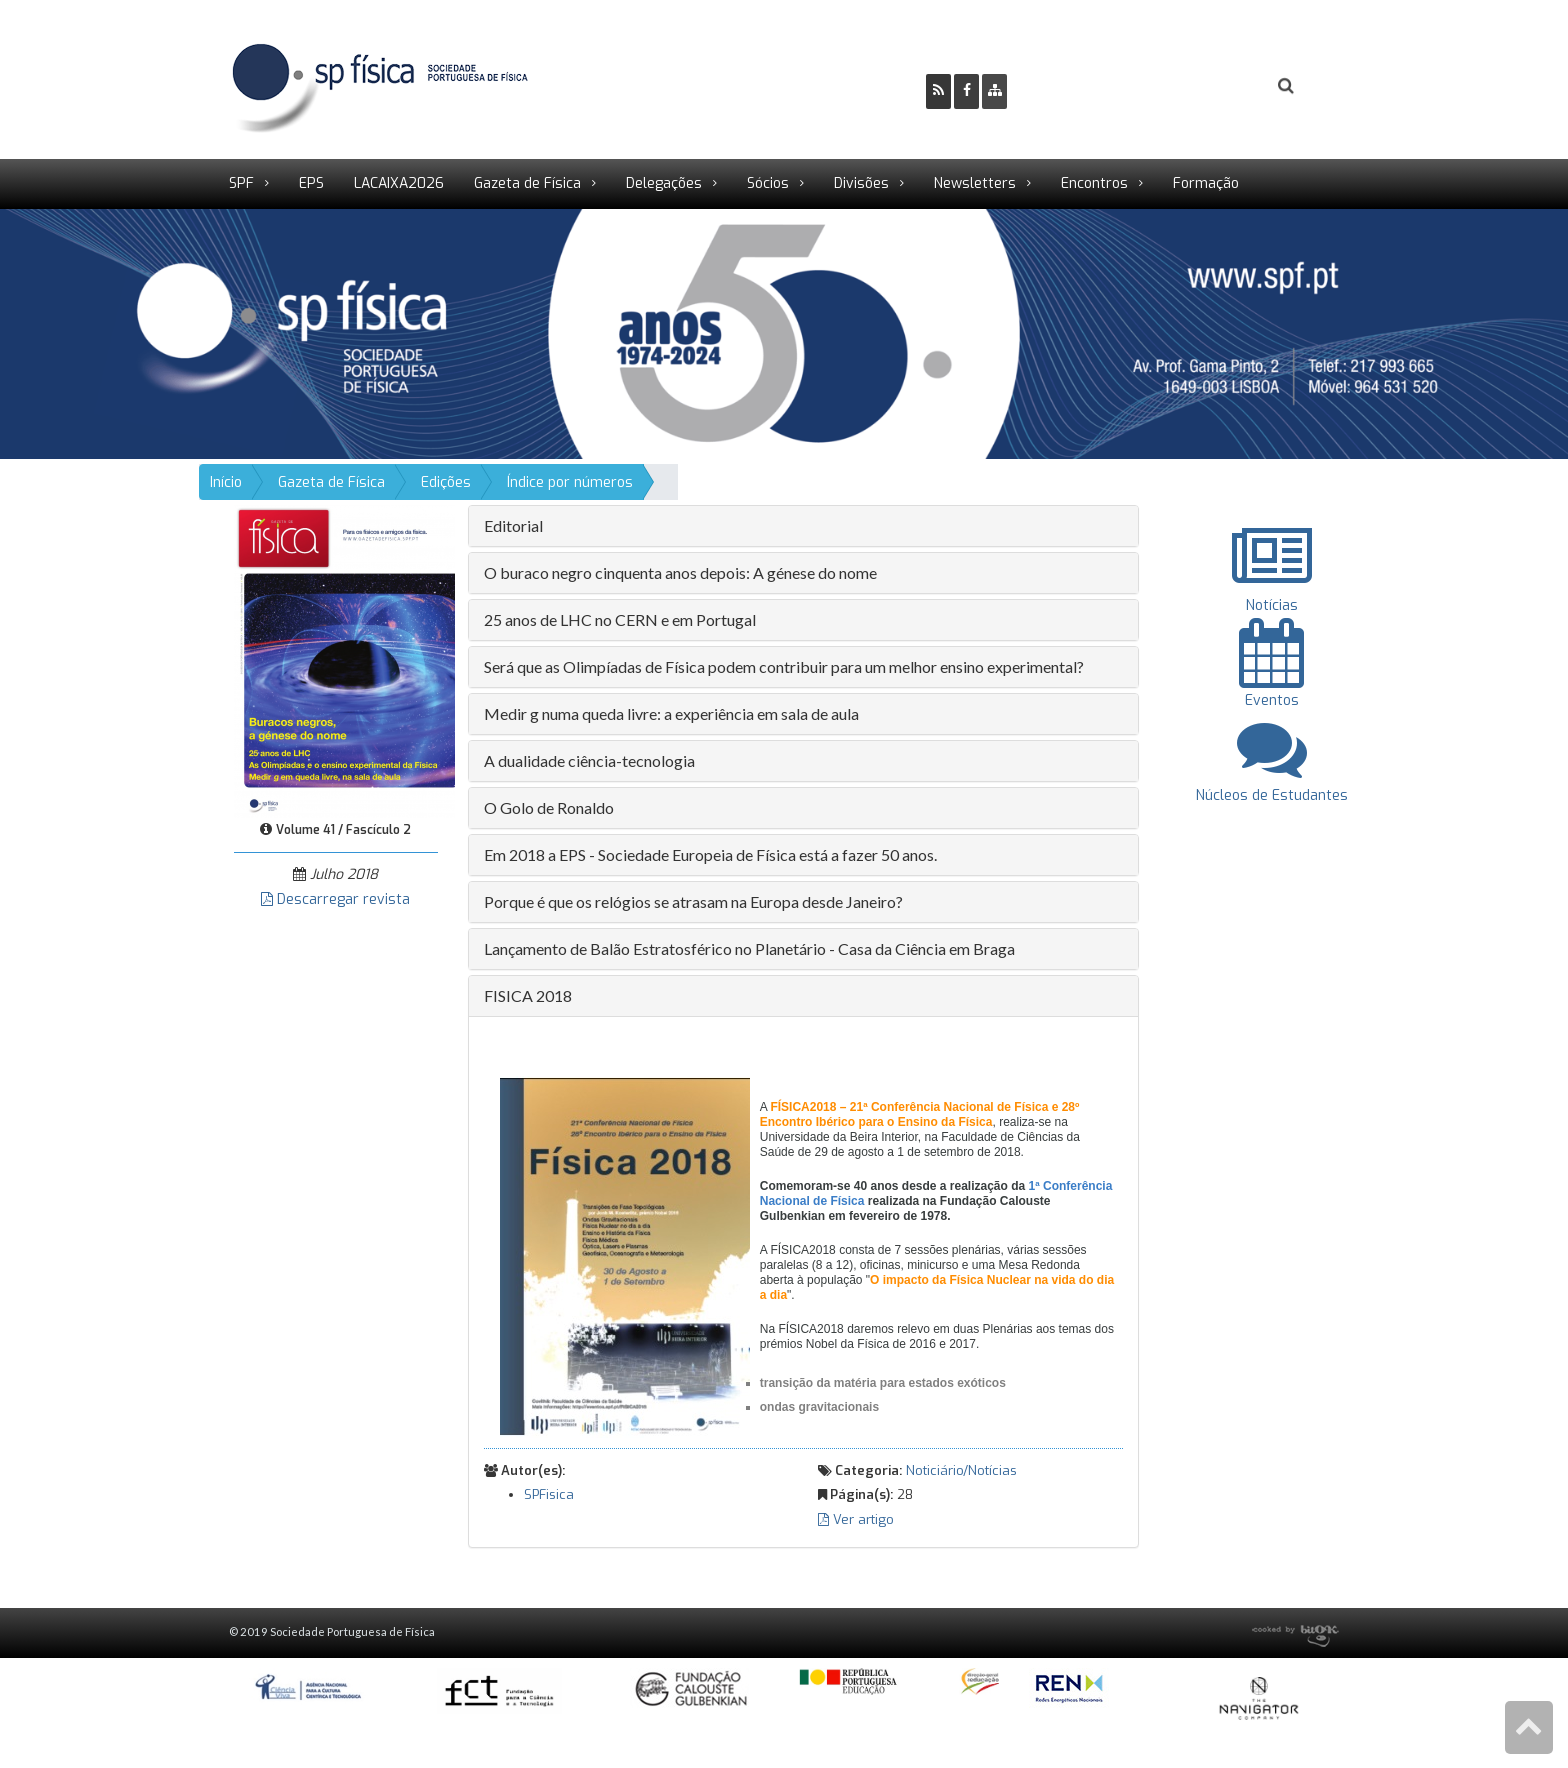  I want to click on Será que as Olimpíadas de Física podem contribuir para um melhor ensino experimental? [button], so click(784, 666).